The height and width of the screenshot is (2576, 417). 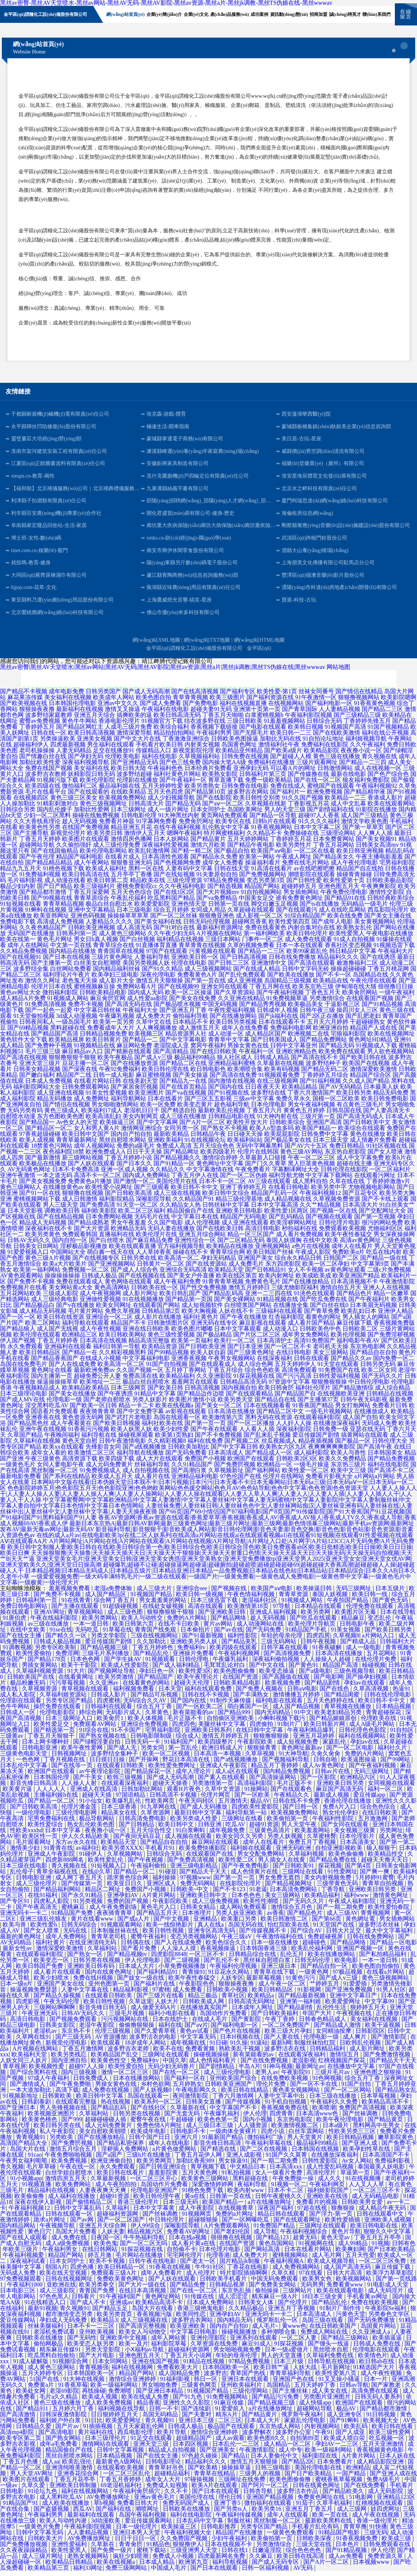 I want to click on 成人看片国产精品, so click(x=311, y=1328).